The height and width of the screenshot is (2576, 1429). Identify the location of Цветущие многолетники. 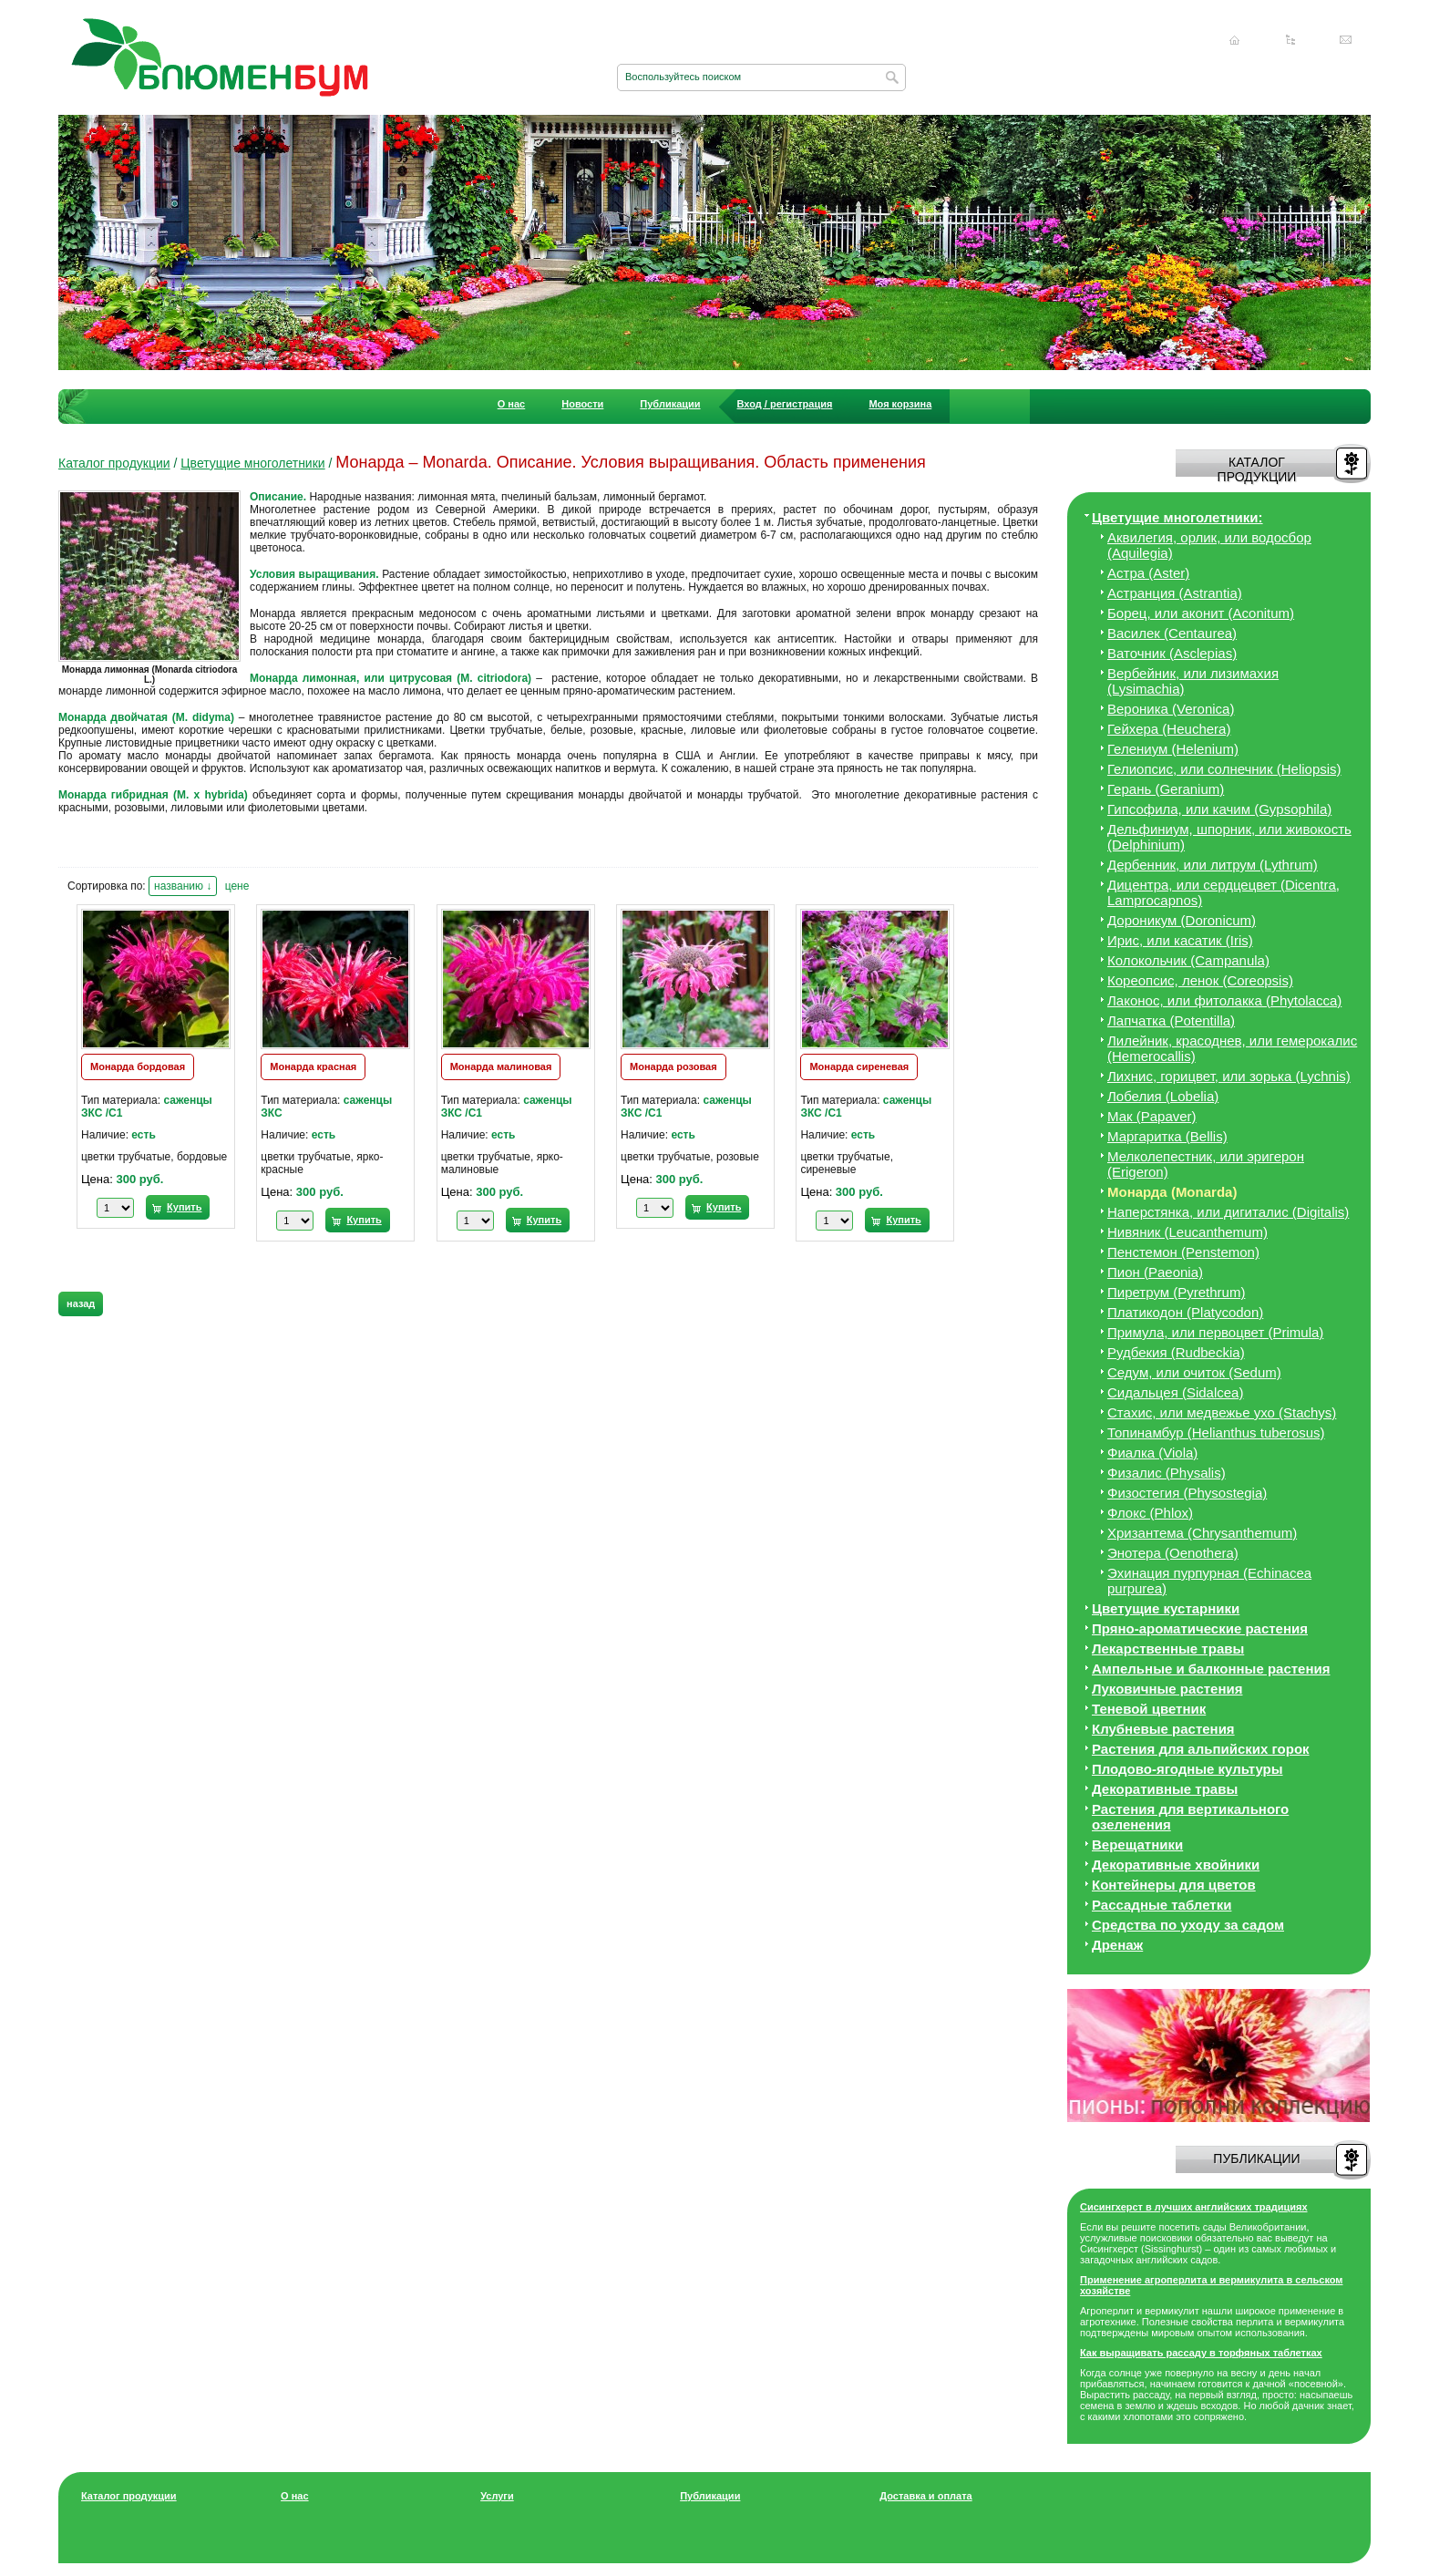
(252, 463).